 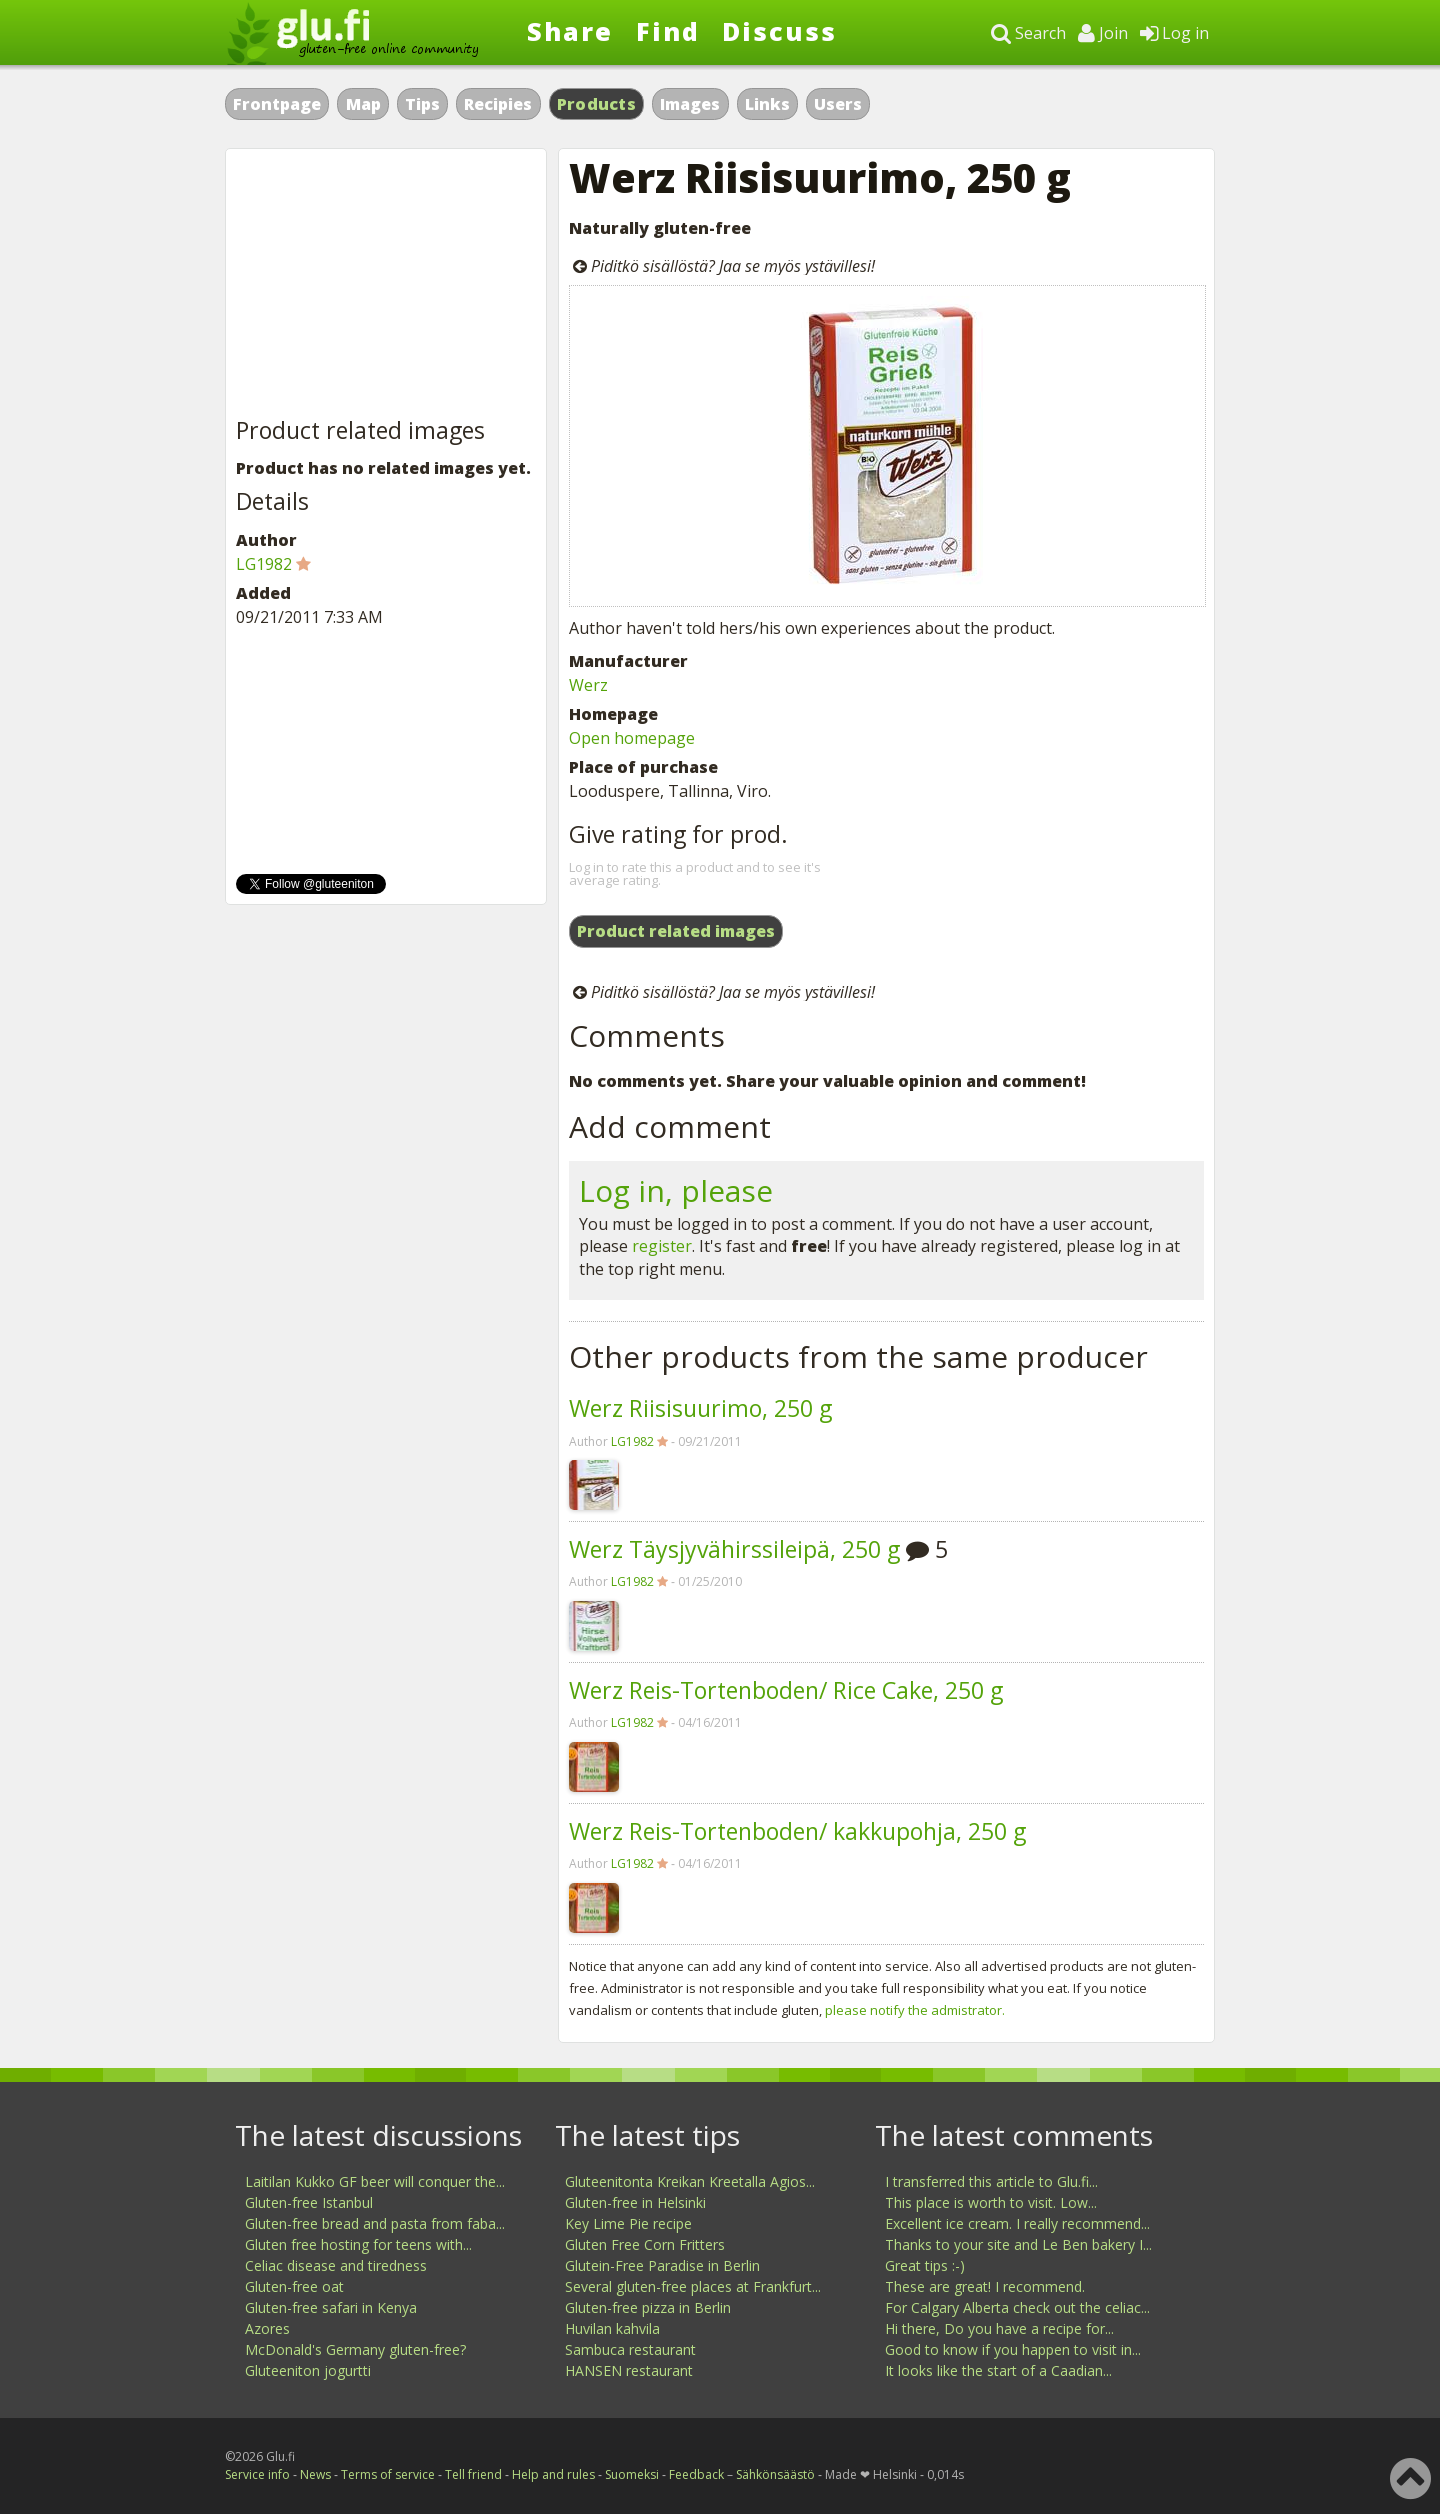 I want to click on Excellent ice cream. I really recommend..., so click(x=1017, y=2223).